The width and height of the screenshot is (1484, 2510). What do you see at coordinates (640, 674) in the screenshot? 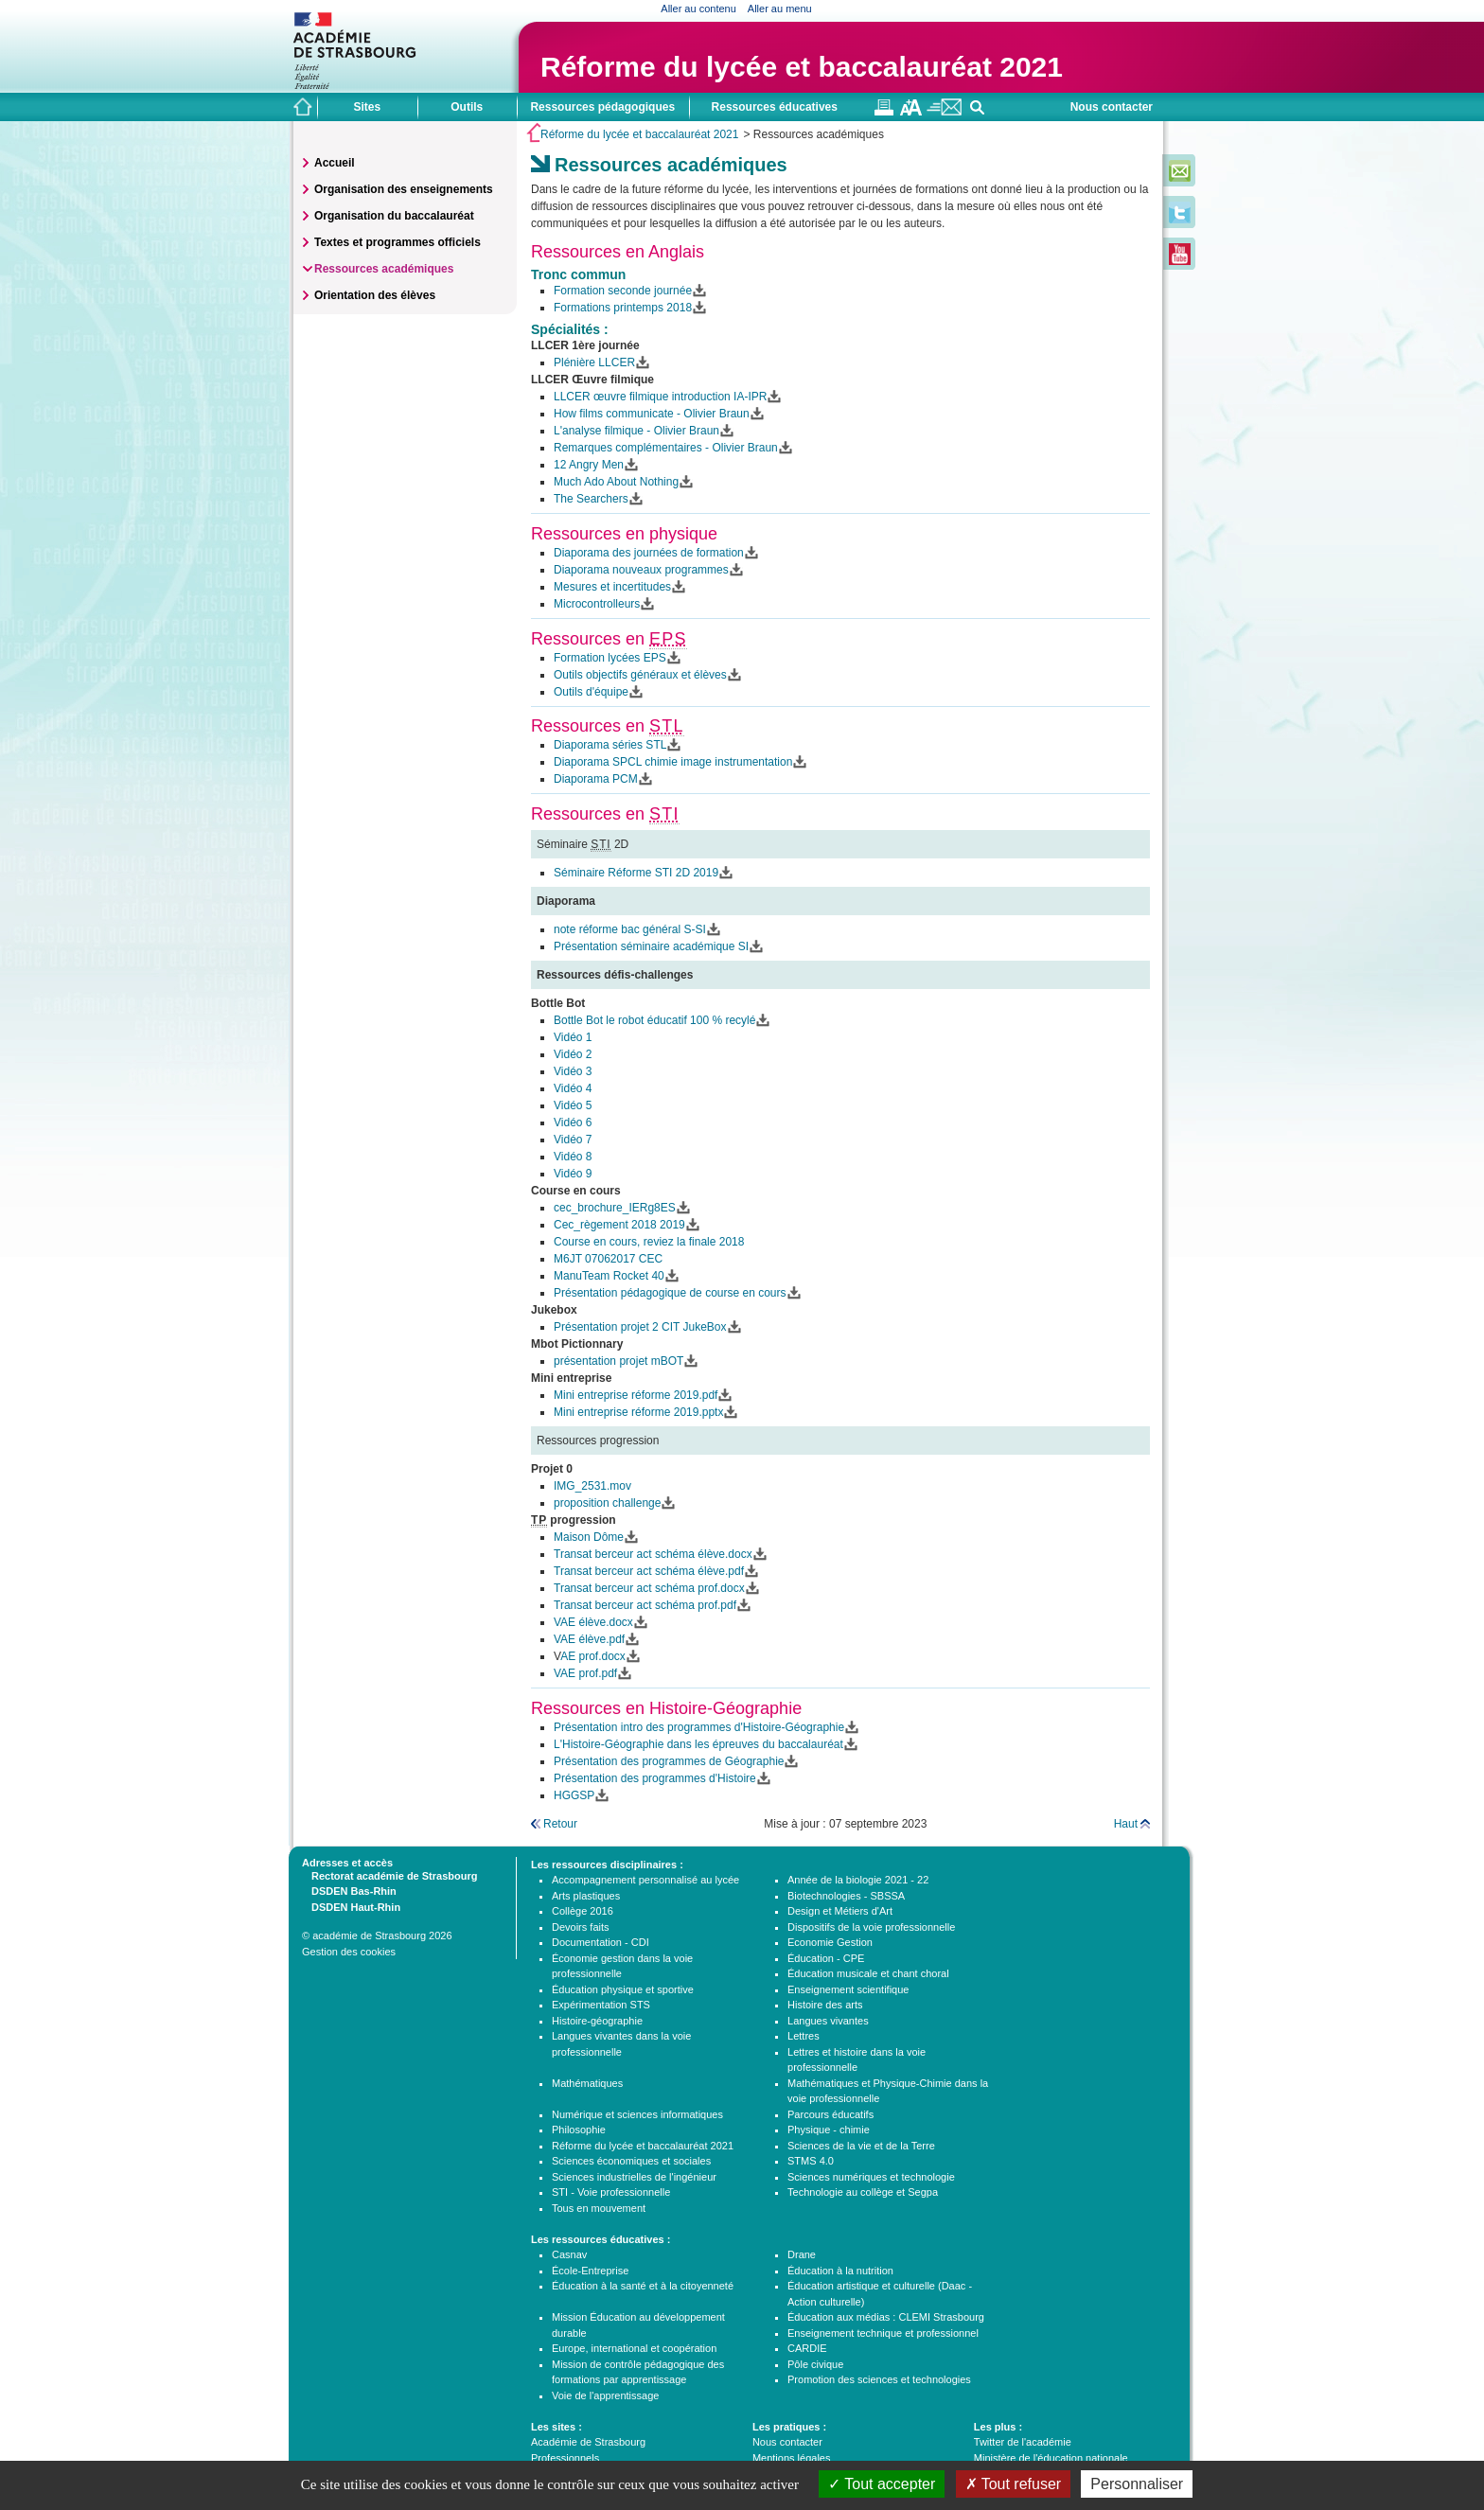
I see `Outils objectifs généraux et élèves` at bounding box center [640, 674].